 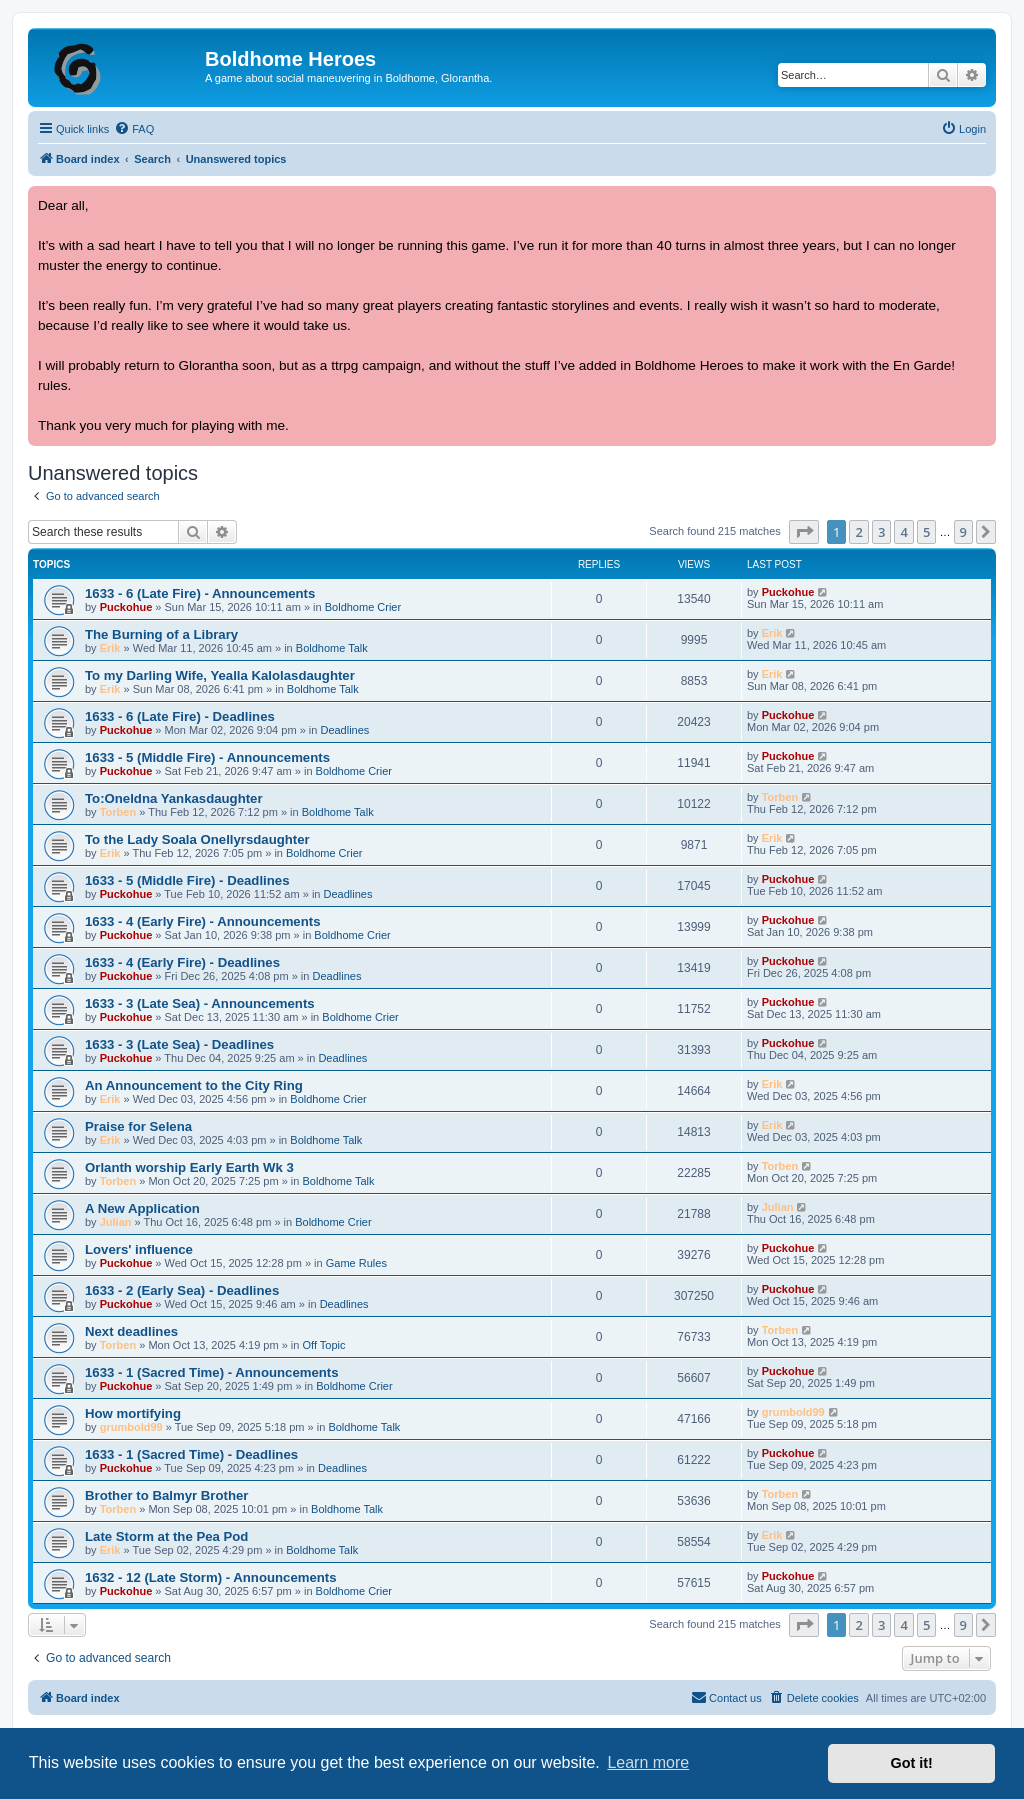 What do you see at coordinates (194, 1085) in the screenshot?
I see `An Announcement to the City Ring` at bounding box center [194, 1085].